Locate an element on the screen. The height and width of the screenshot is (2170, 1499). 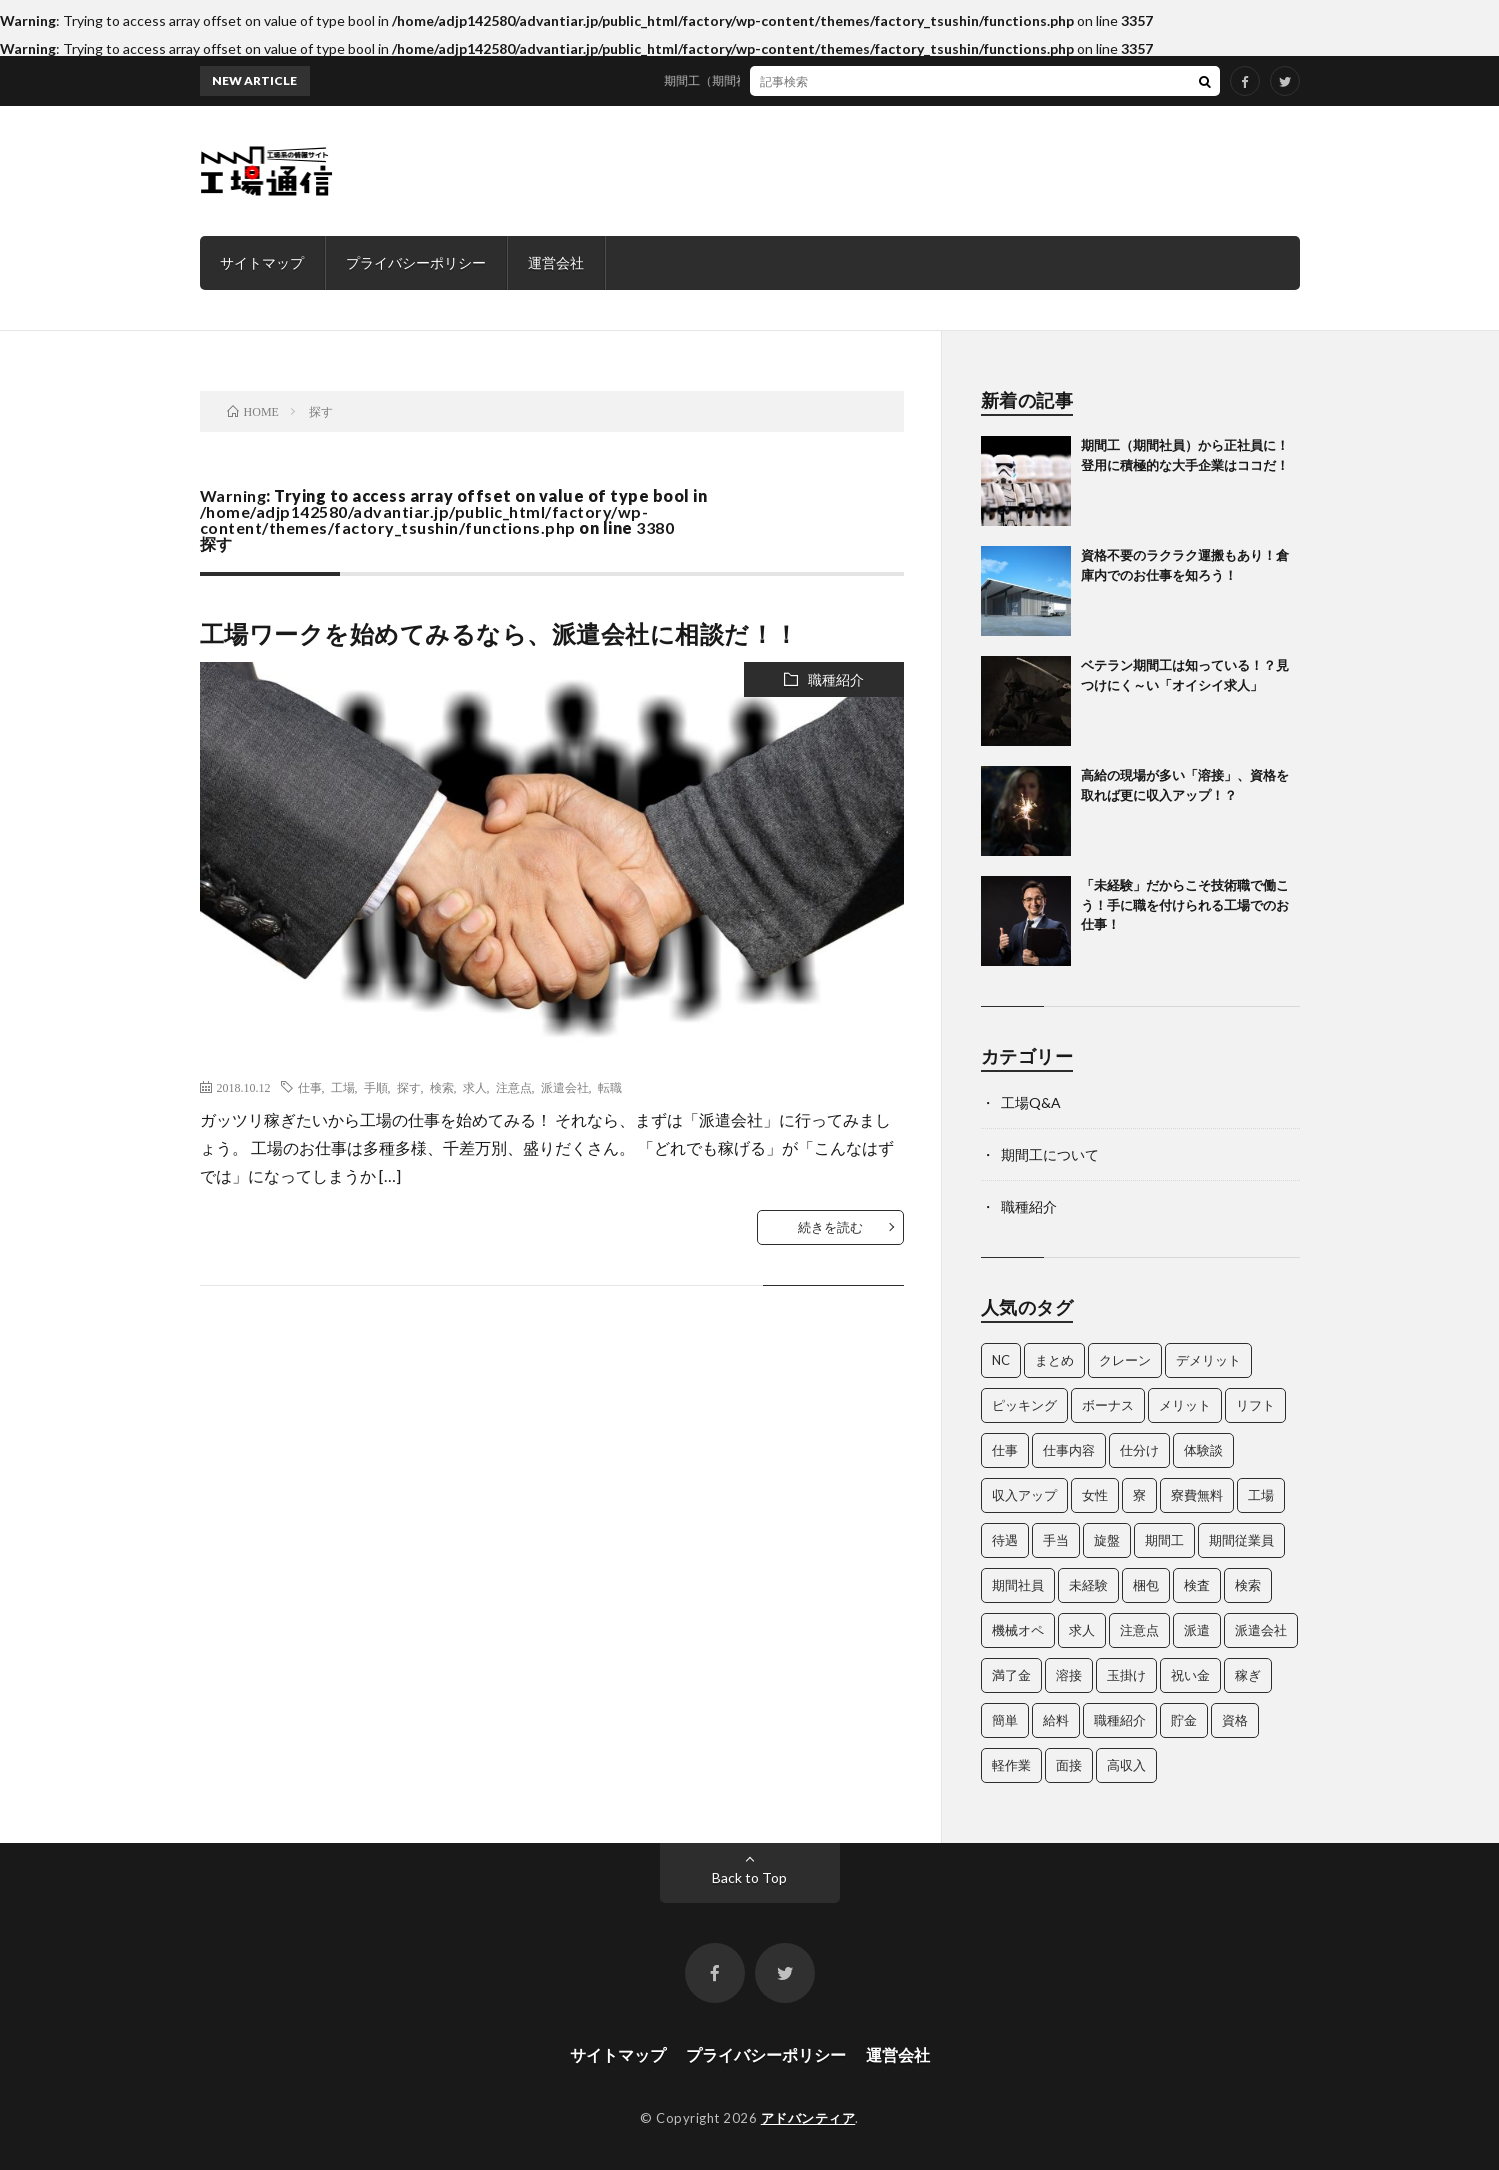
仕事内容 [仕事内容 (4個の項目)] is located at coordinates (1069, 1450).